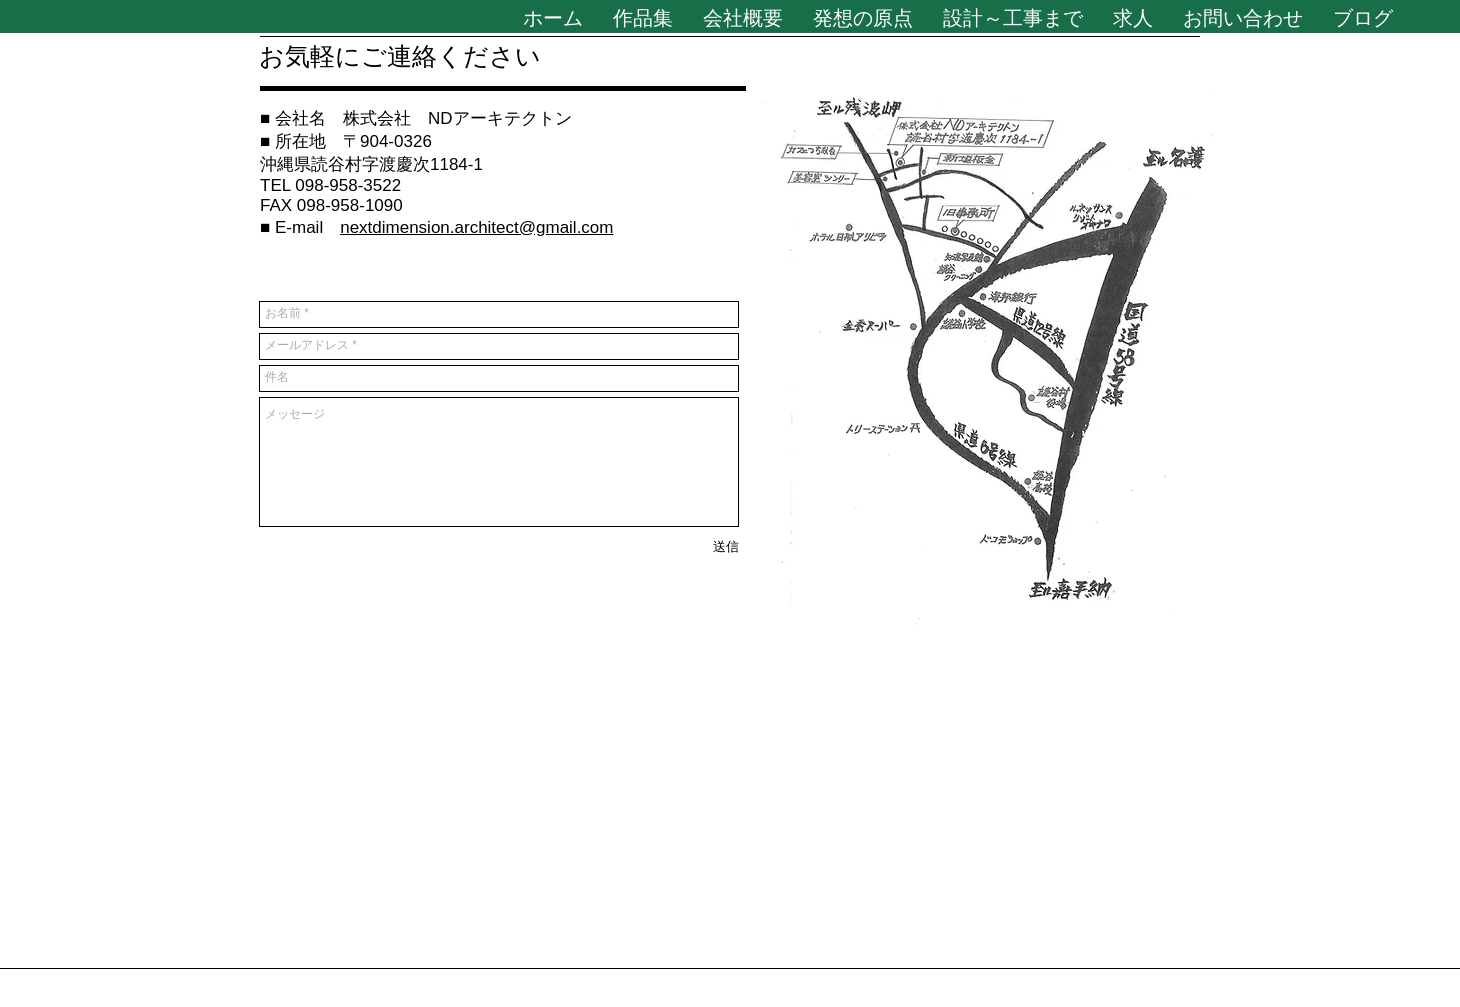  Describe the element at coordinates (476, 227) in the screenshot. I see `nextdimension.architect@gmail.com` at that location.